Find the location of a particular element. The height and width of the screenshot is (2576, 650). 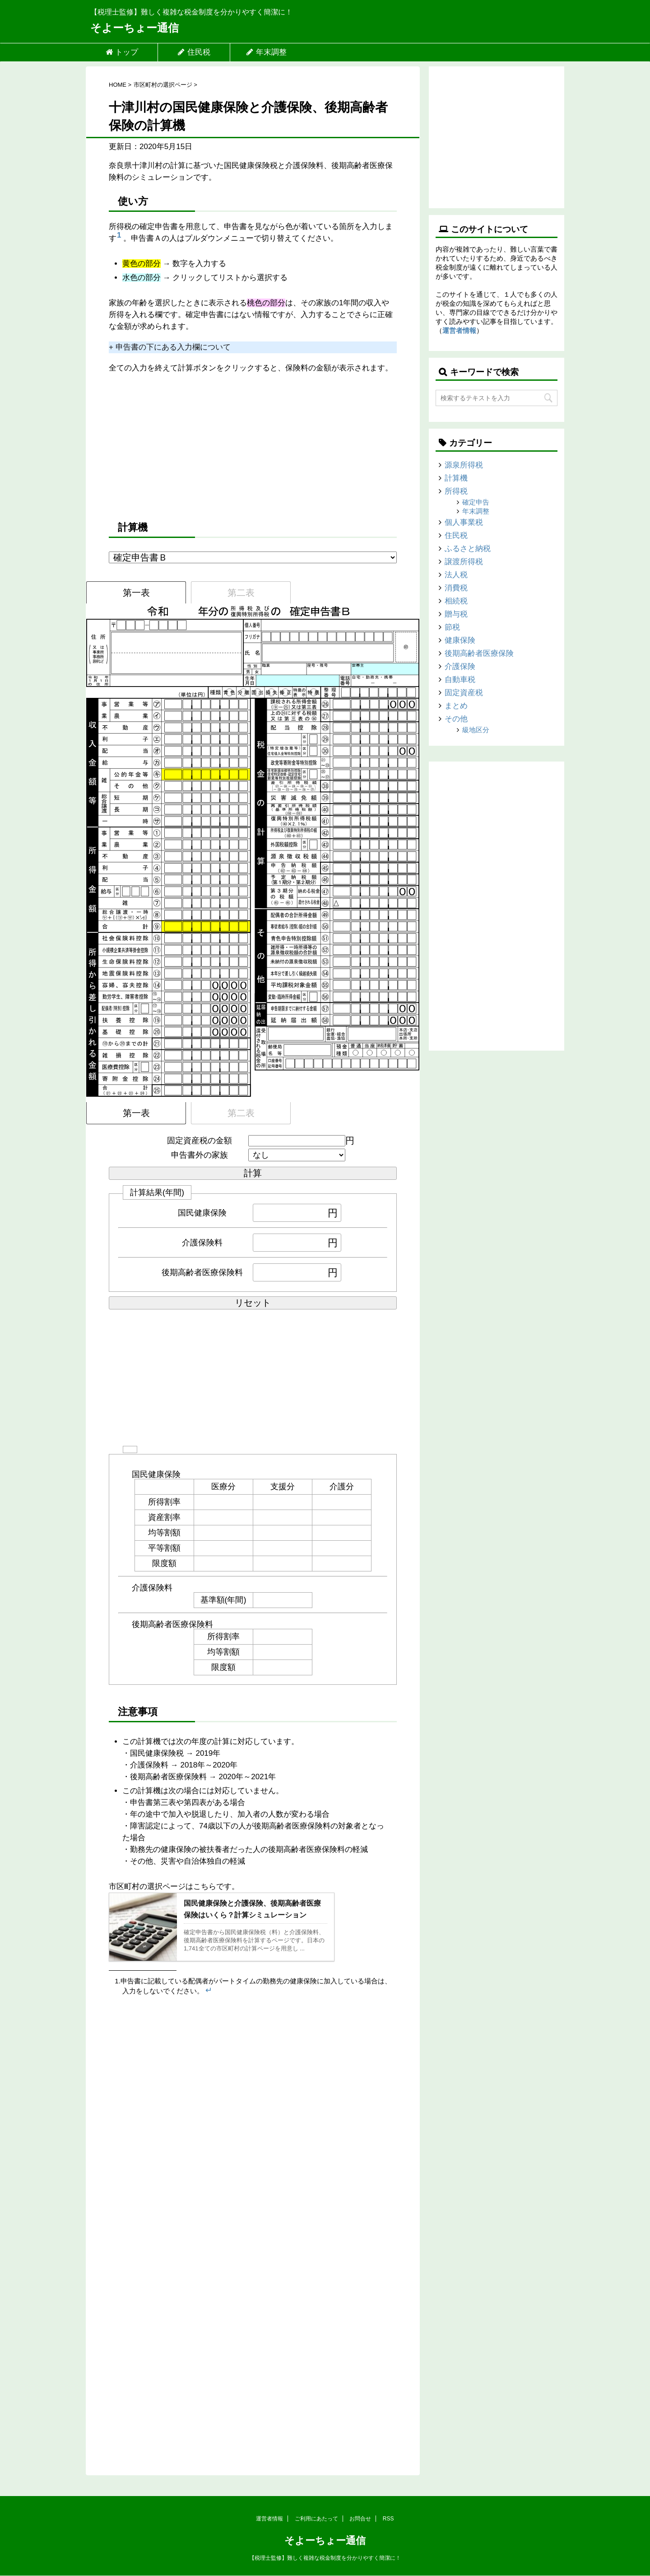

運営者情報 is located at coordinates (459, 330).